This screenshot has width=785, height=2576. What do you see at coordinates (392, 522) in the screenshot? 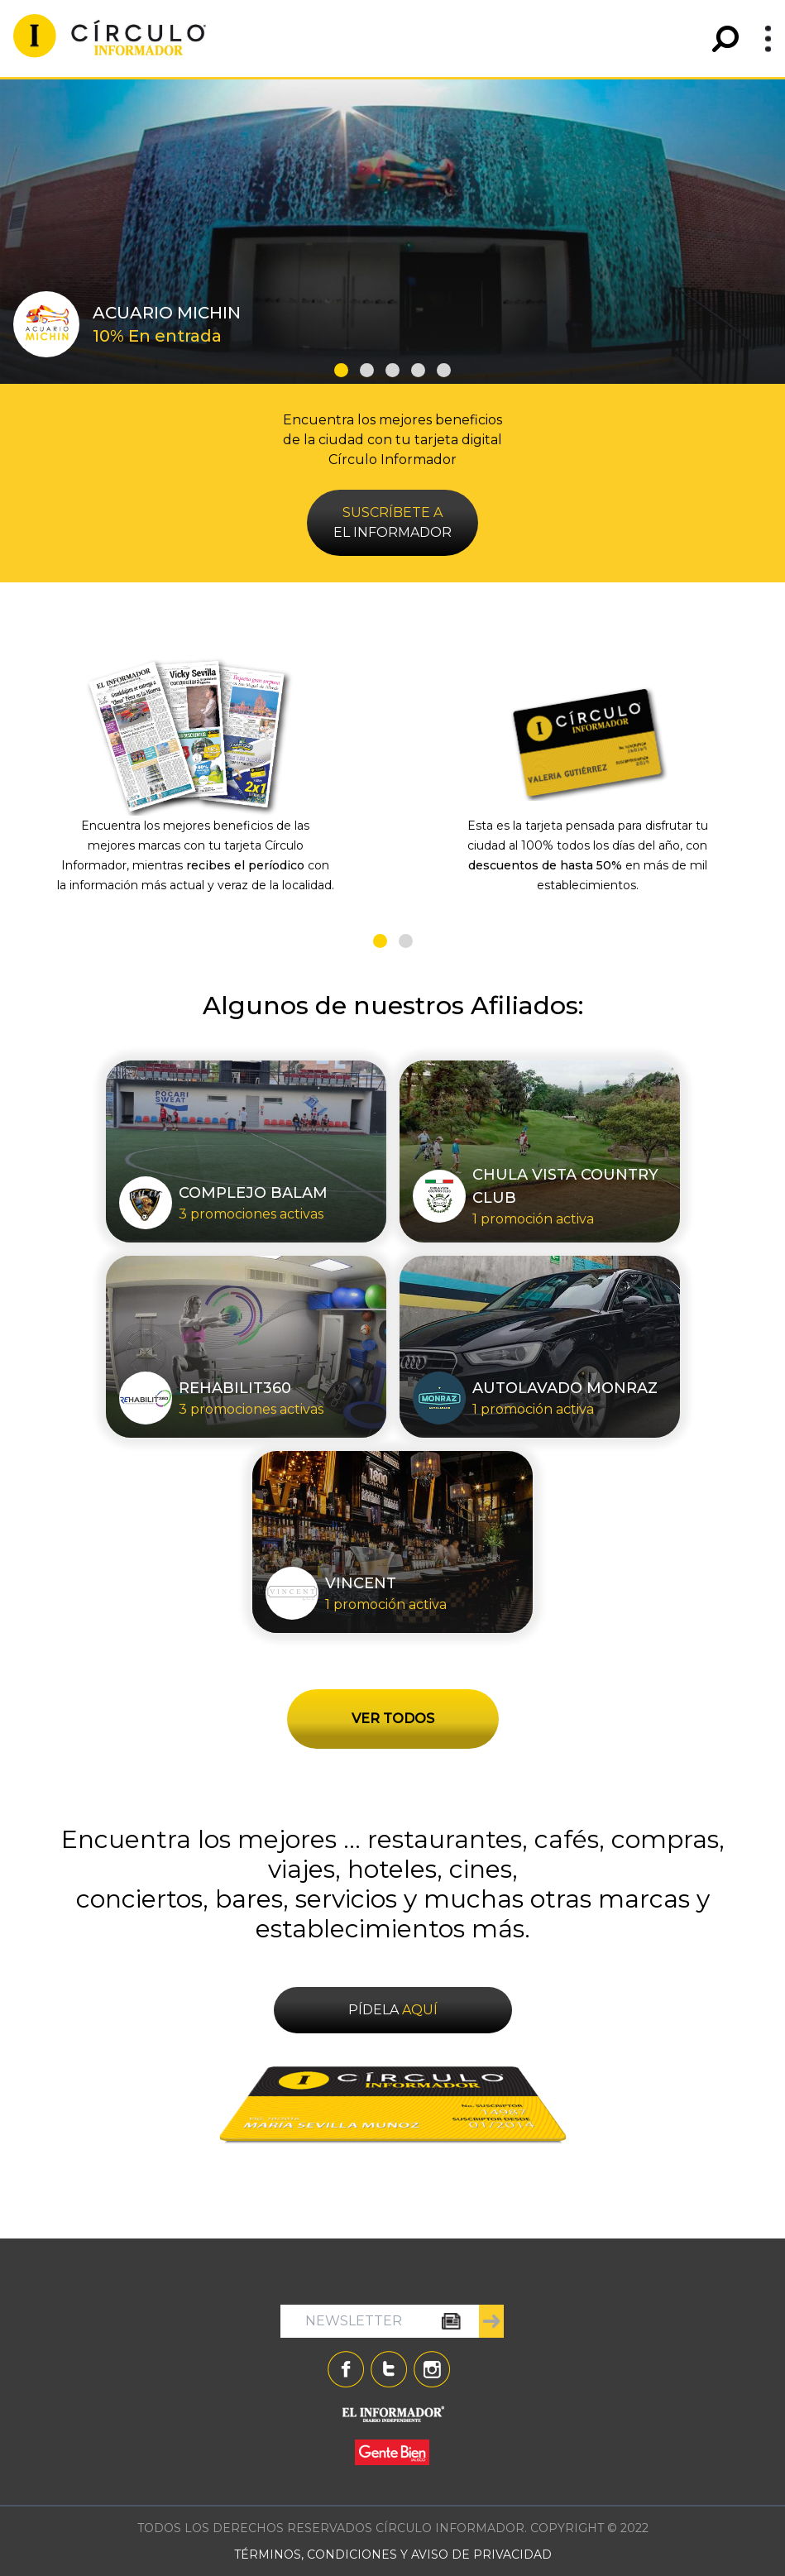
I see `EL INFORMADOR` at bounding box center [392, 522].